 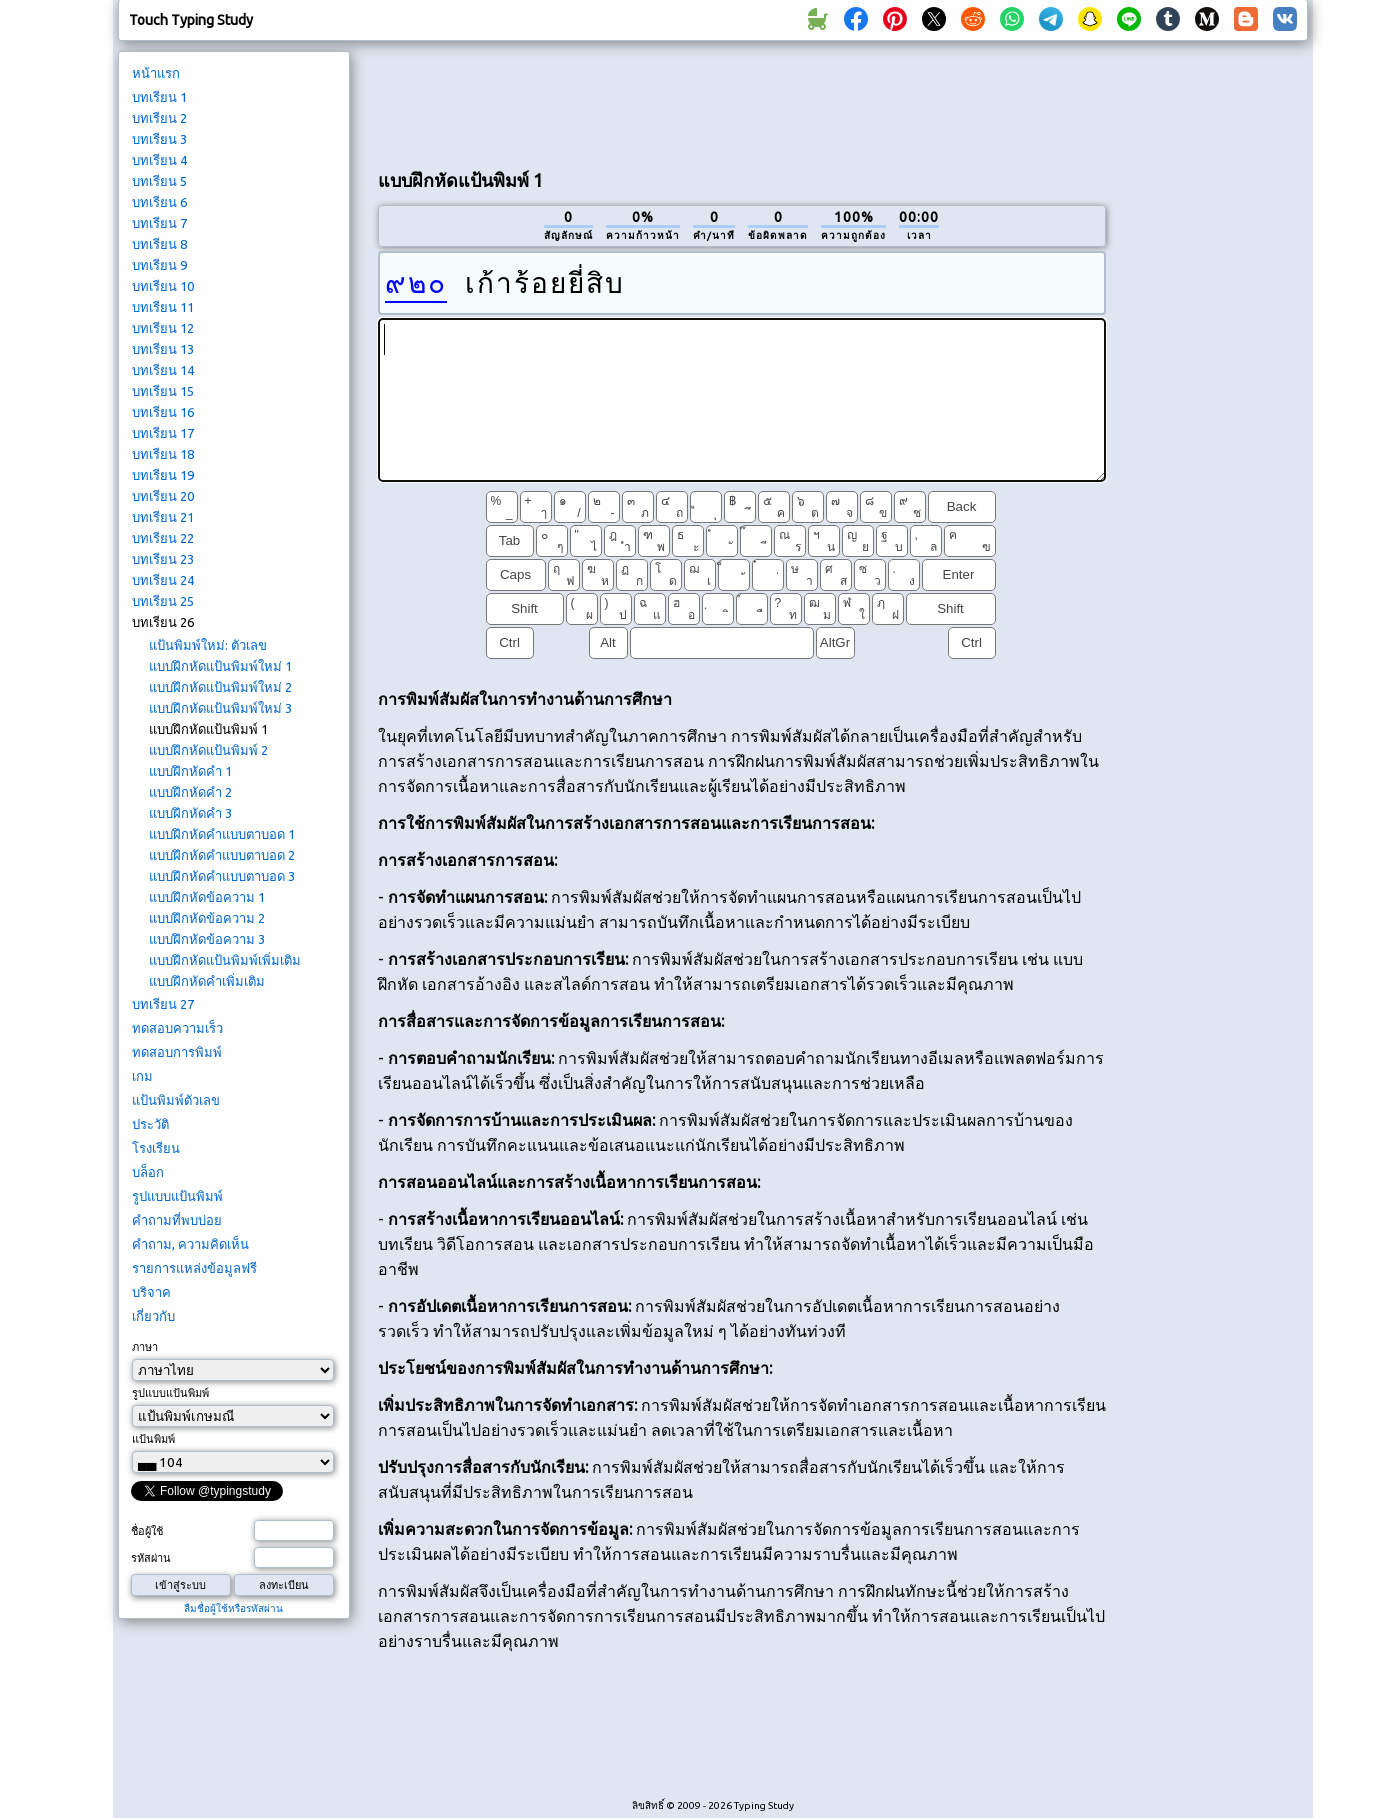 What do you see at coordinates (163, 370) in the screenshot?
I see `บทเรียน 14` at bounding box center [163, 370].